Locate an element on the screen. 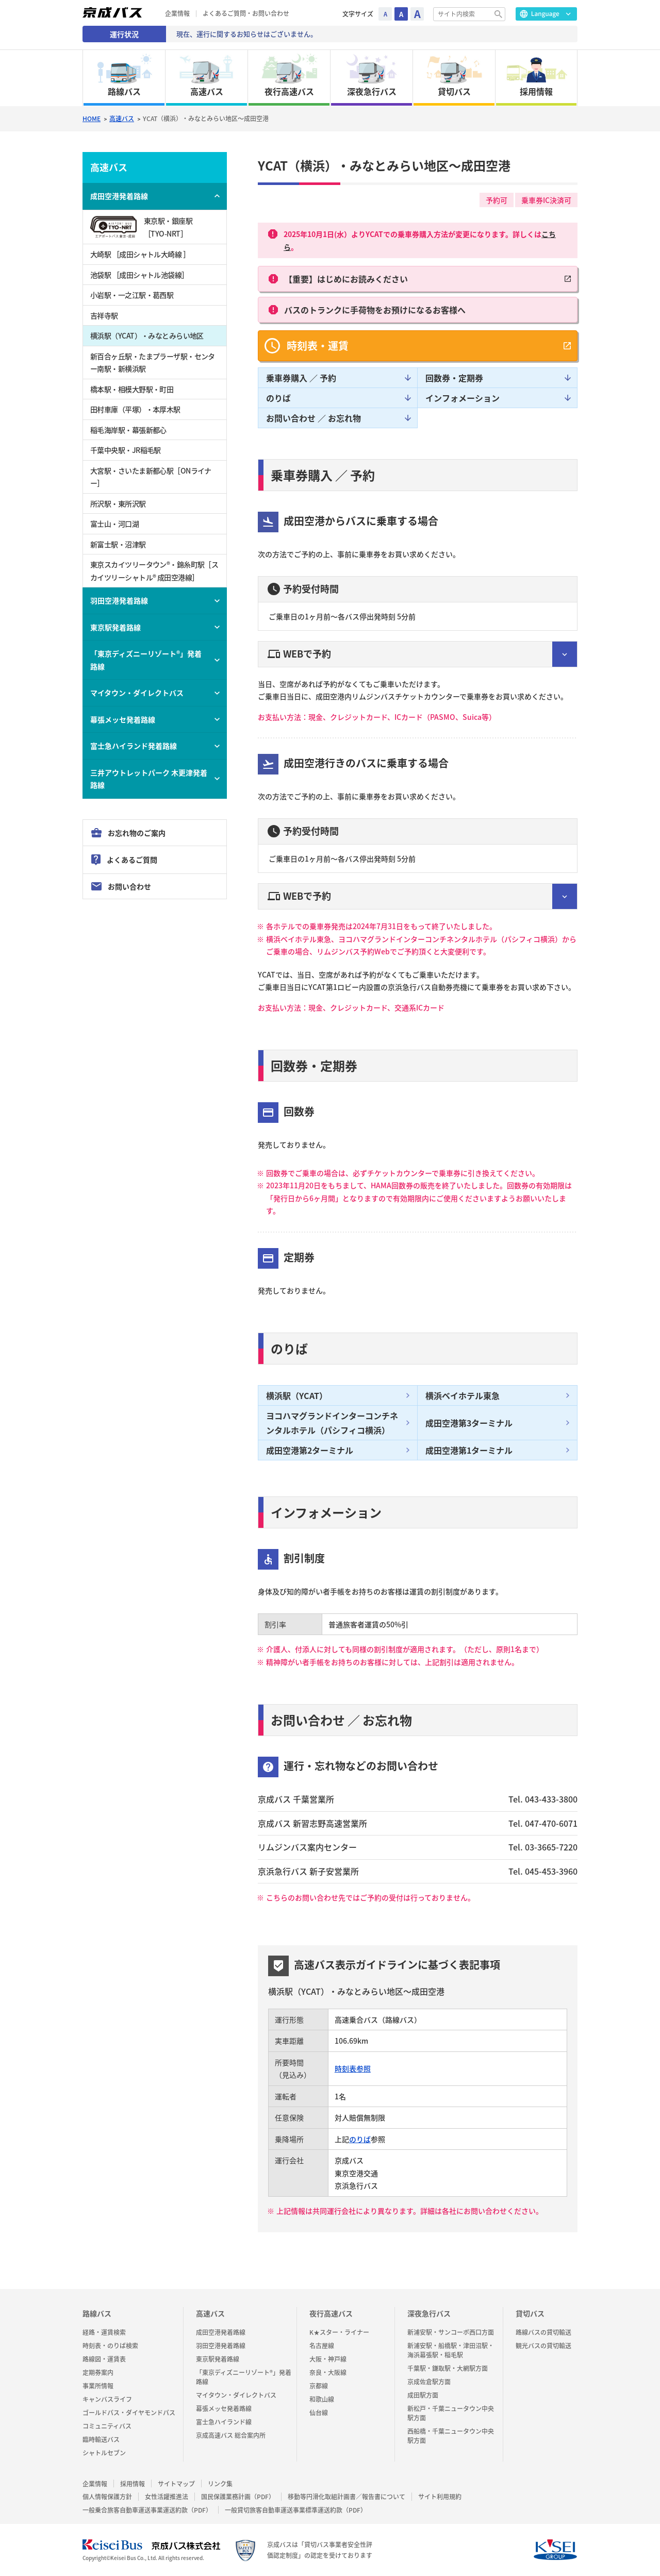 The width and height of the screenshot is (660, 2576). 成田空港第3ターミナル is located at coordinates (469, 1423).